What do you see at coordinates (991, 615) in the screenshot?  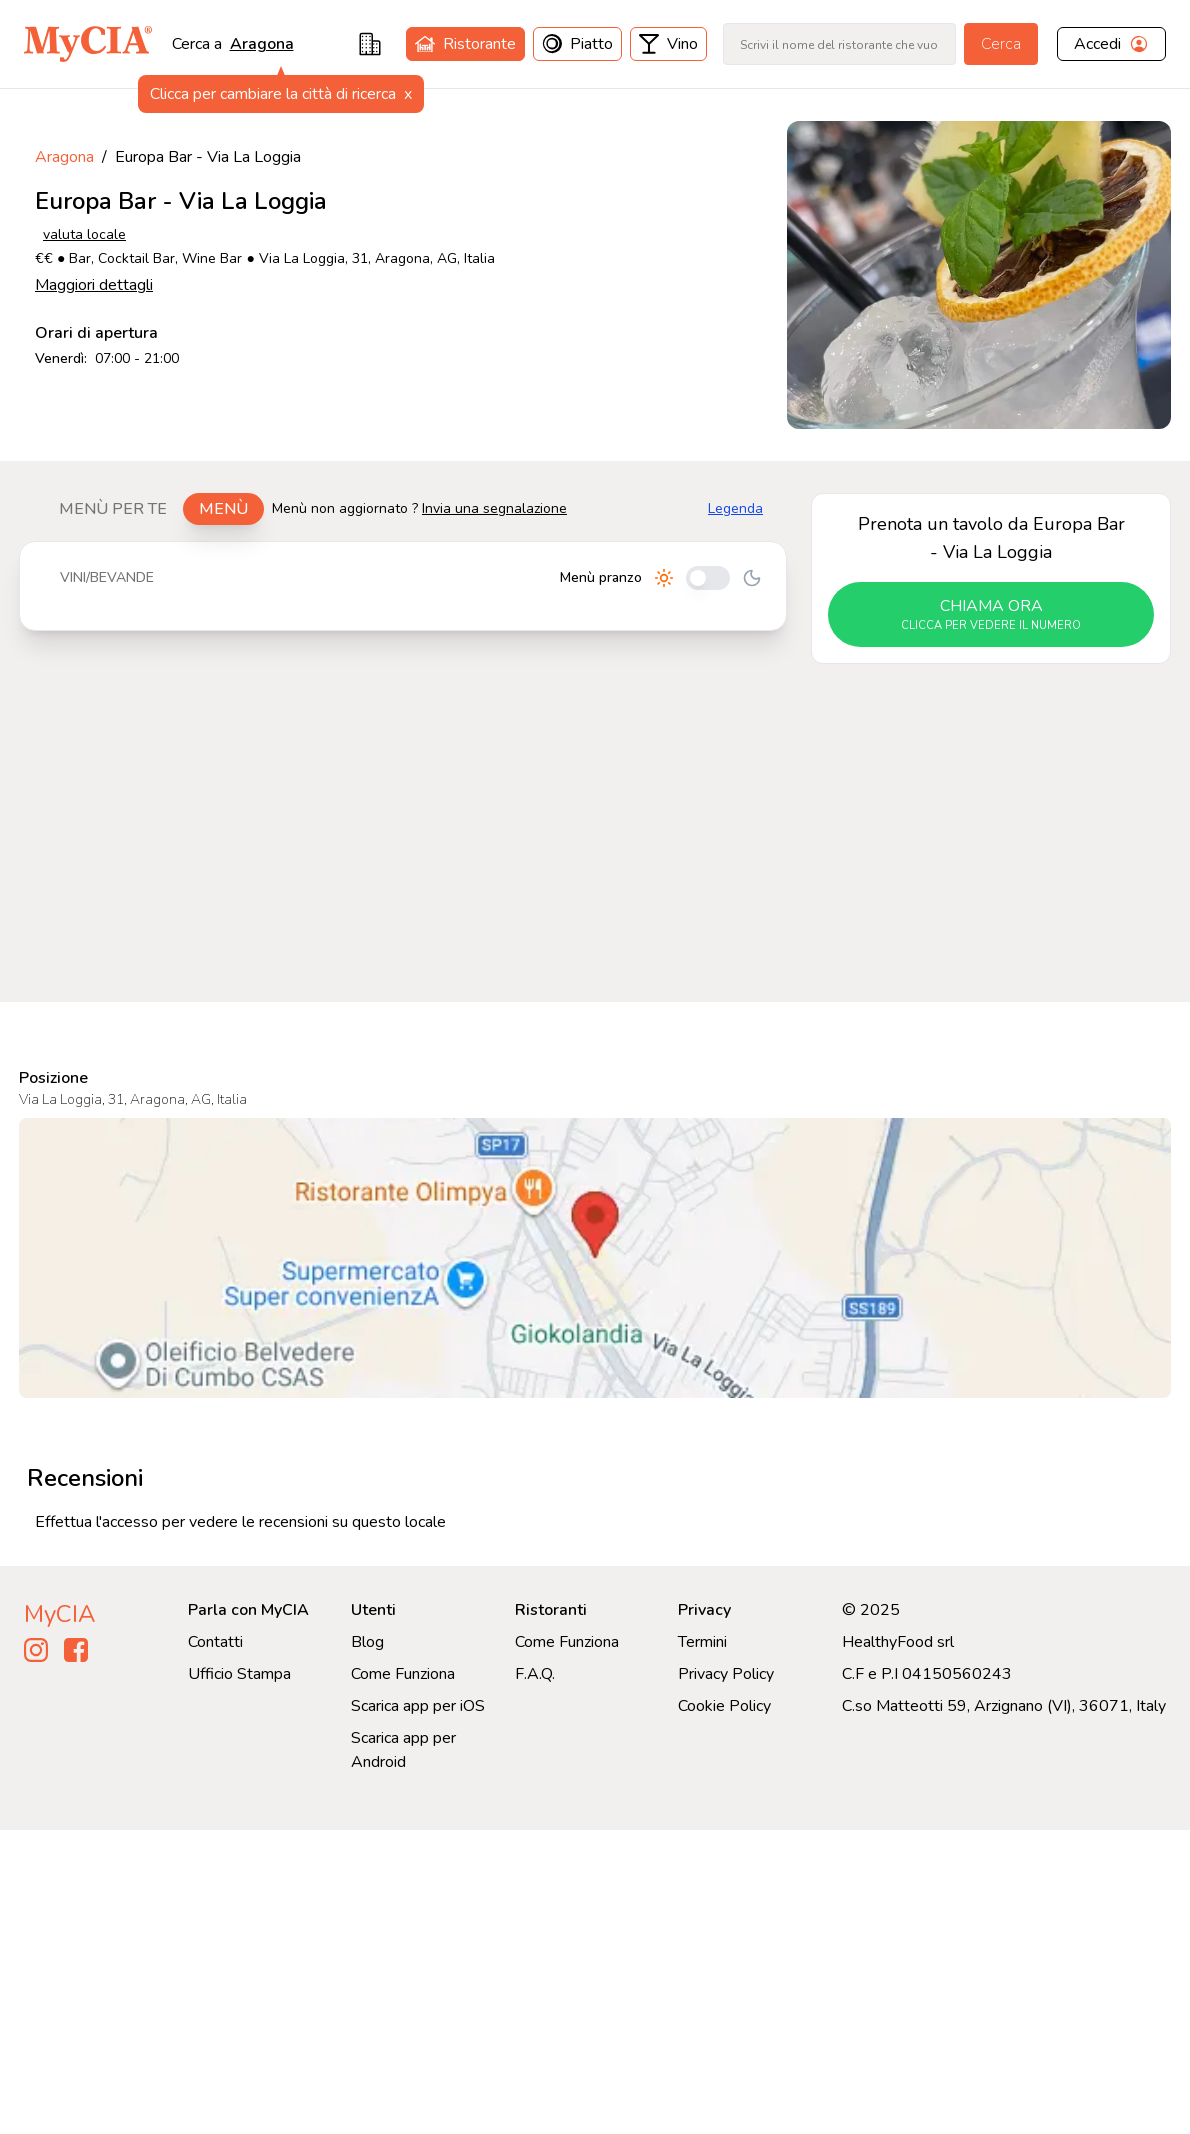 I see `chiama ora` at bounding box center [991, 615].